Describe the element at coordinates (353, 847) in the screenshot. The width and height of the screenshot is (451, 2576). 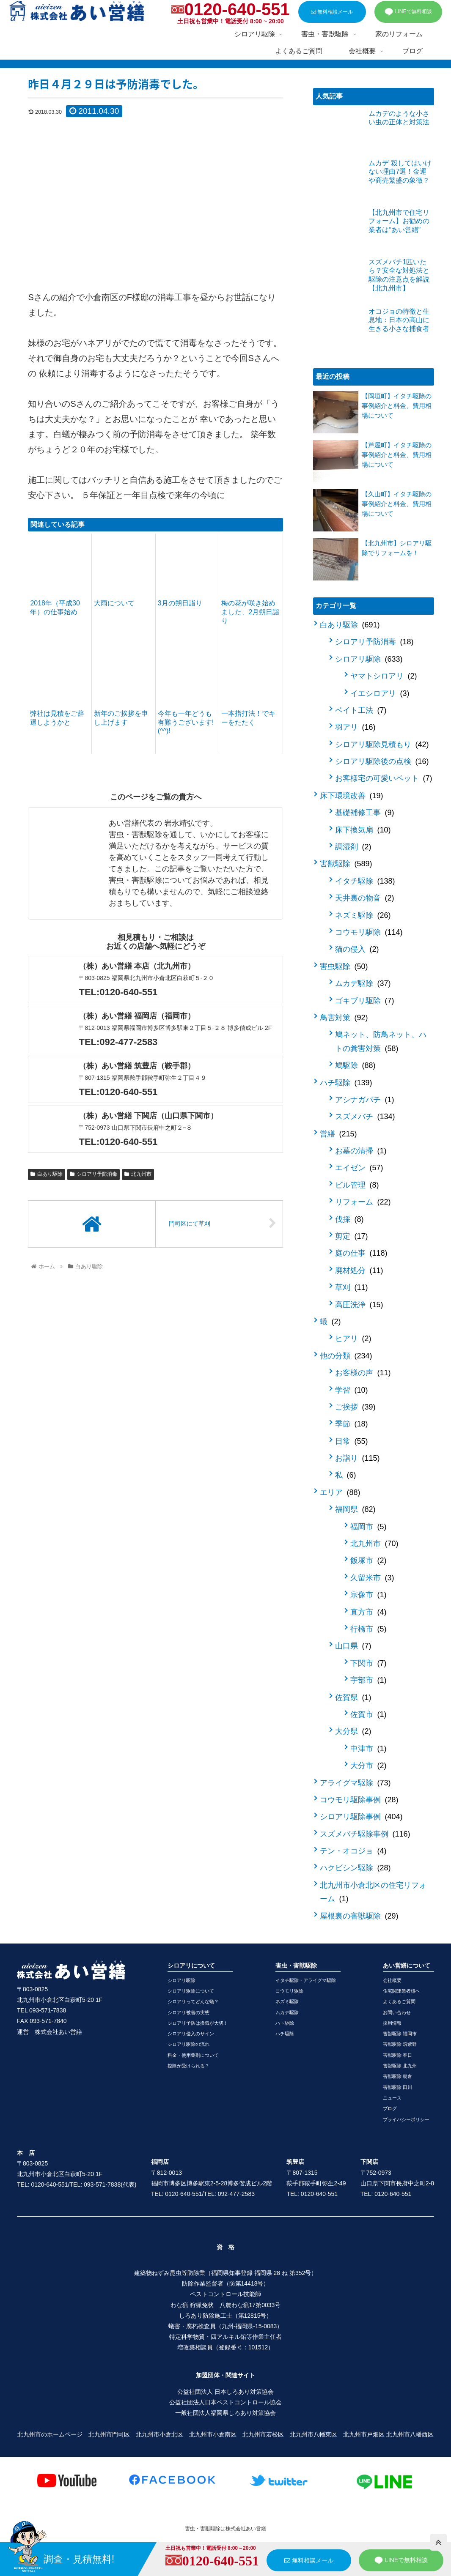
I see `調湿剤` at that location.